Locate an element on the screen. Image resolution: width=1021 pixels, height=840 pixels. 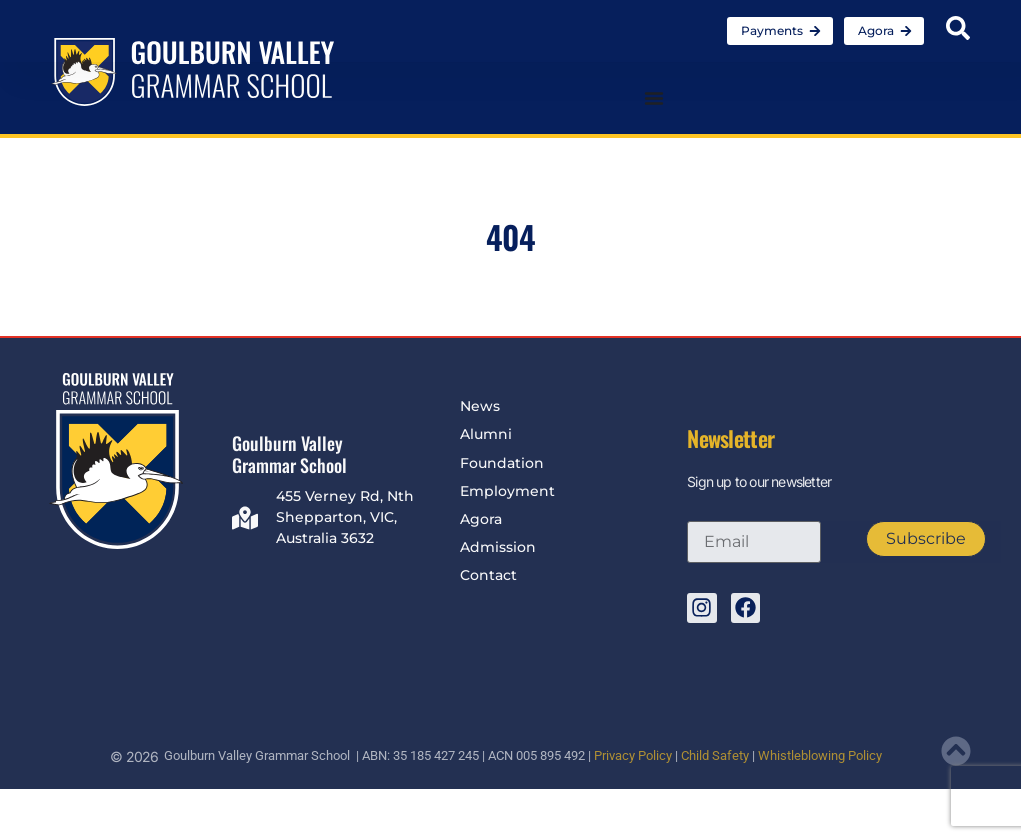
Employment is located at coordinates (507, 491).